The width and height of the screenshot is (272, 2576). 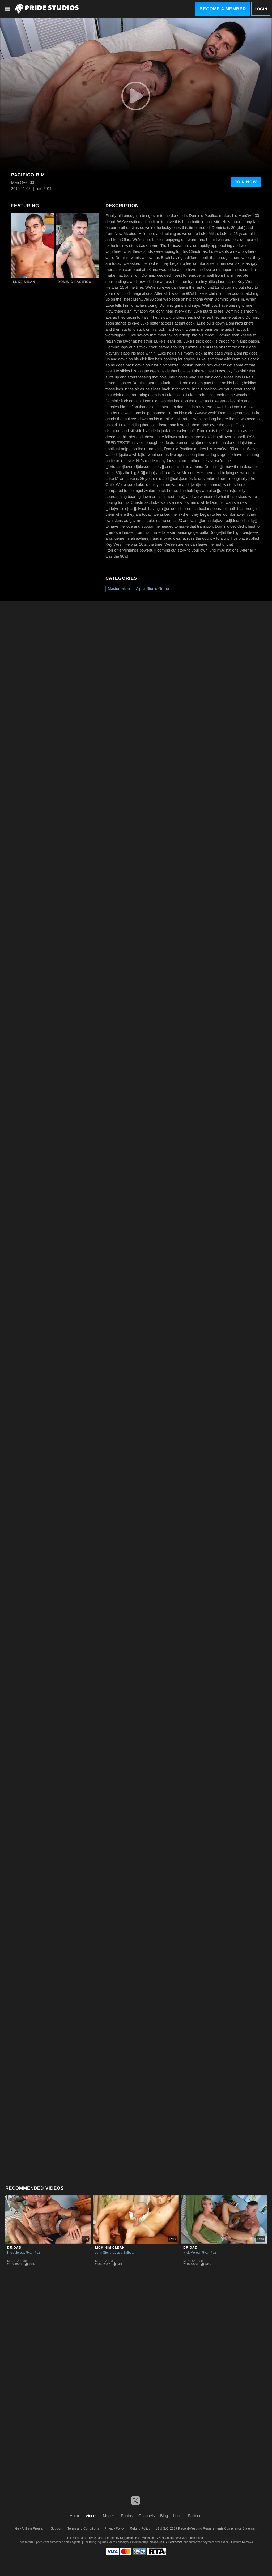 What do you see at coordinates (242, 2542) in the screenshot?
I see `Content Removal` at bounding box center [242, 2542].